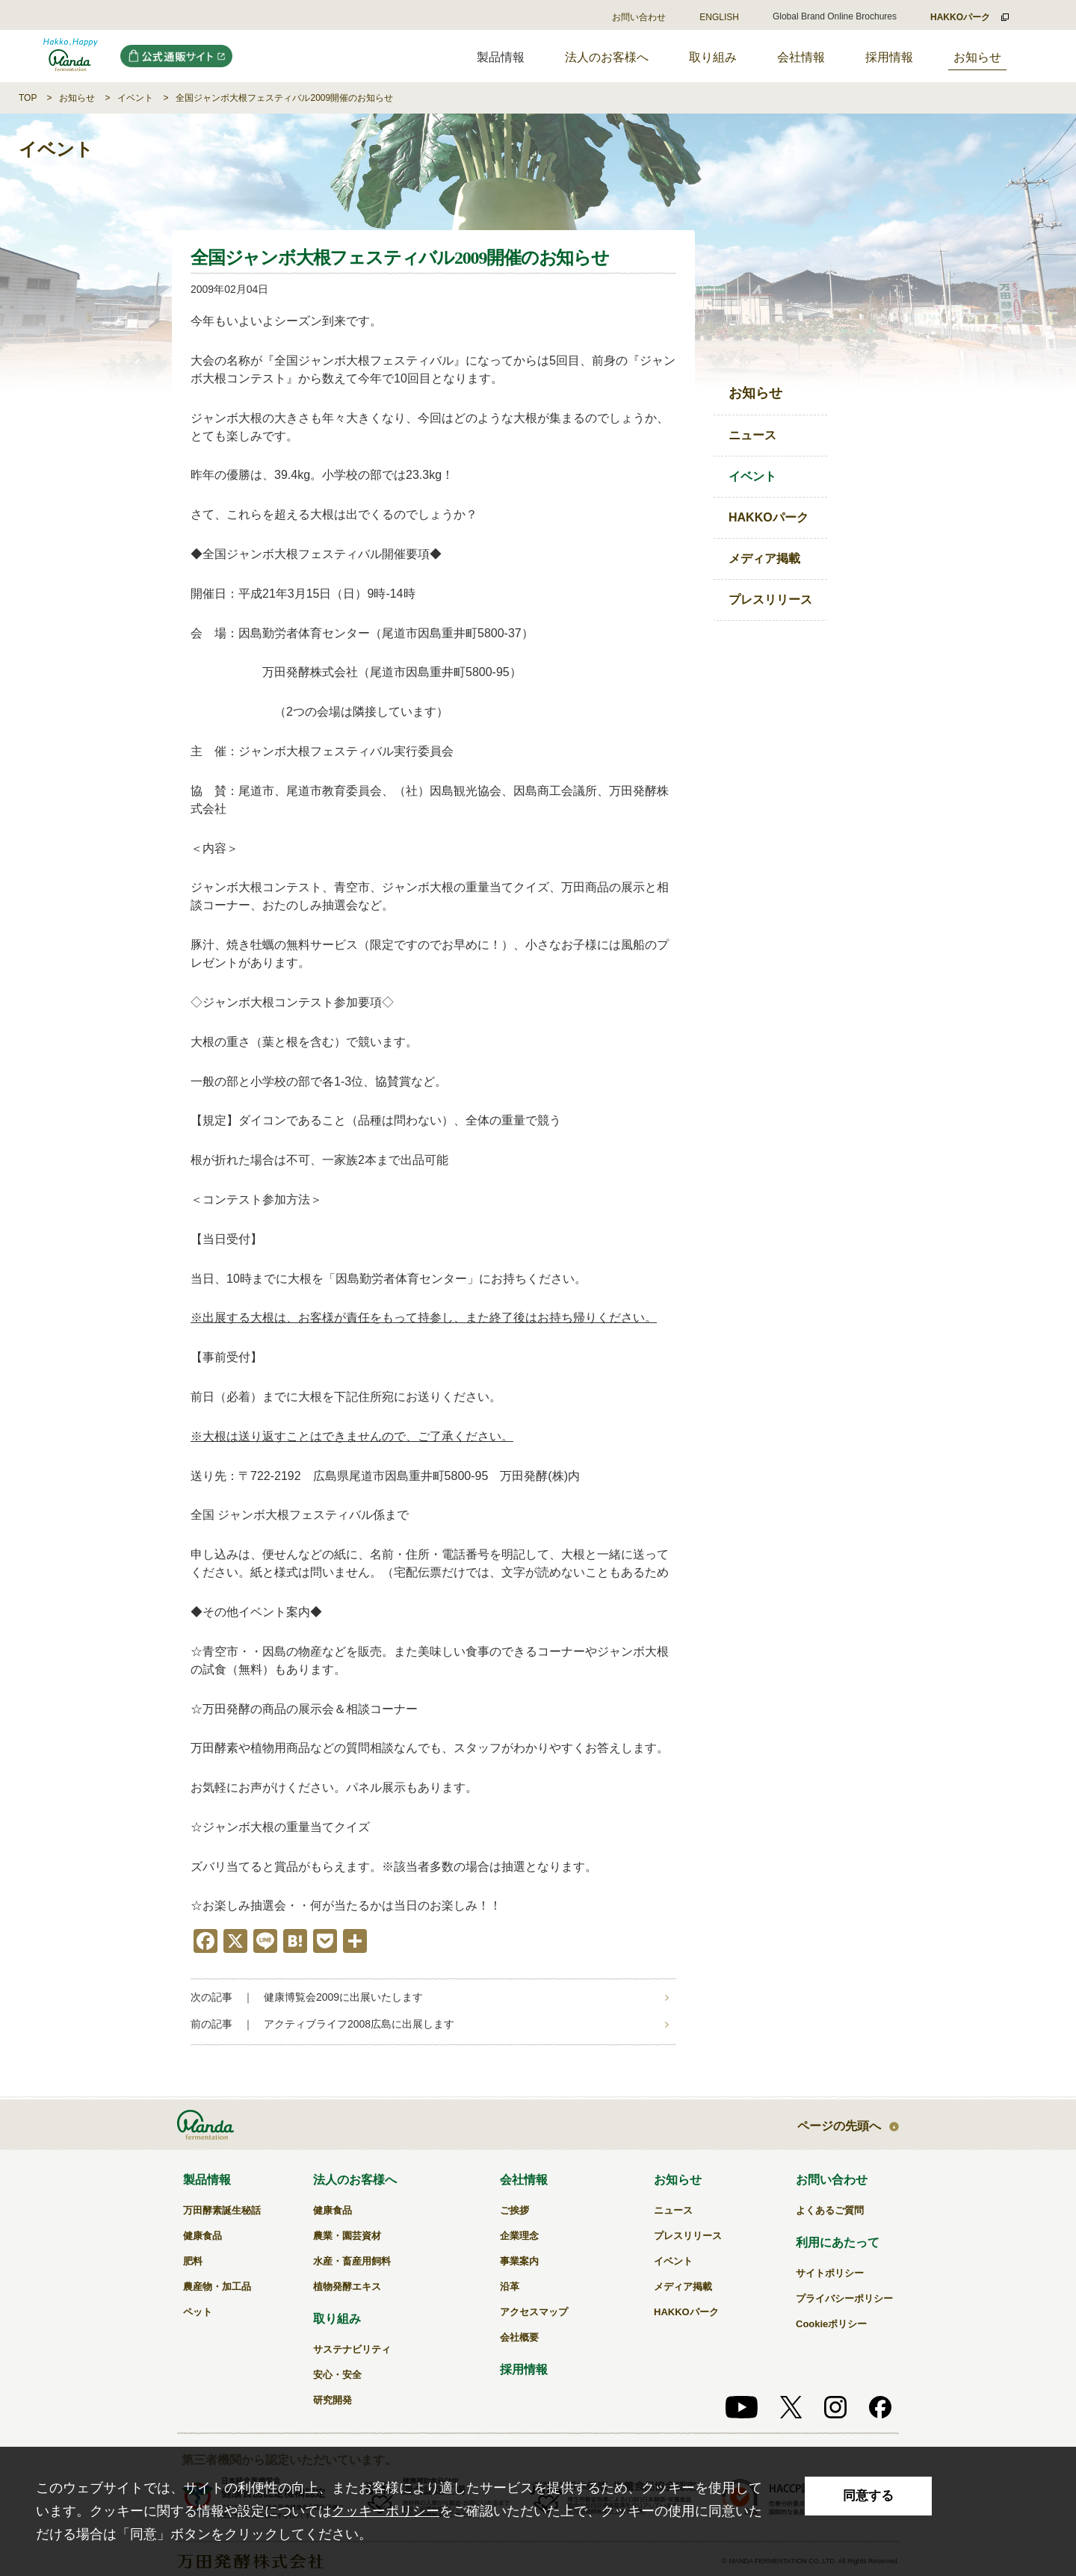  Describe the element at coordinates (192, 2261) in the screenshot. I see `肥料` at that location.